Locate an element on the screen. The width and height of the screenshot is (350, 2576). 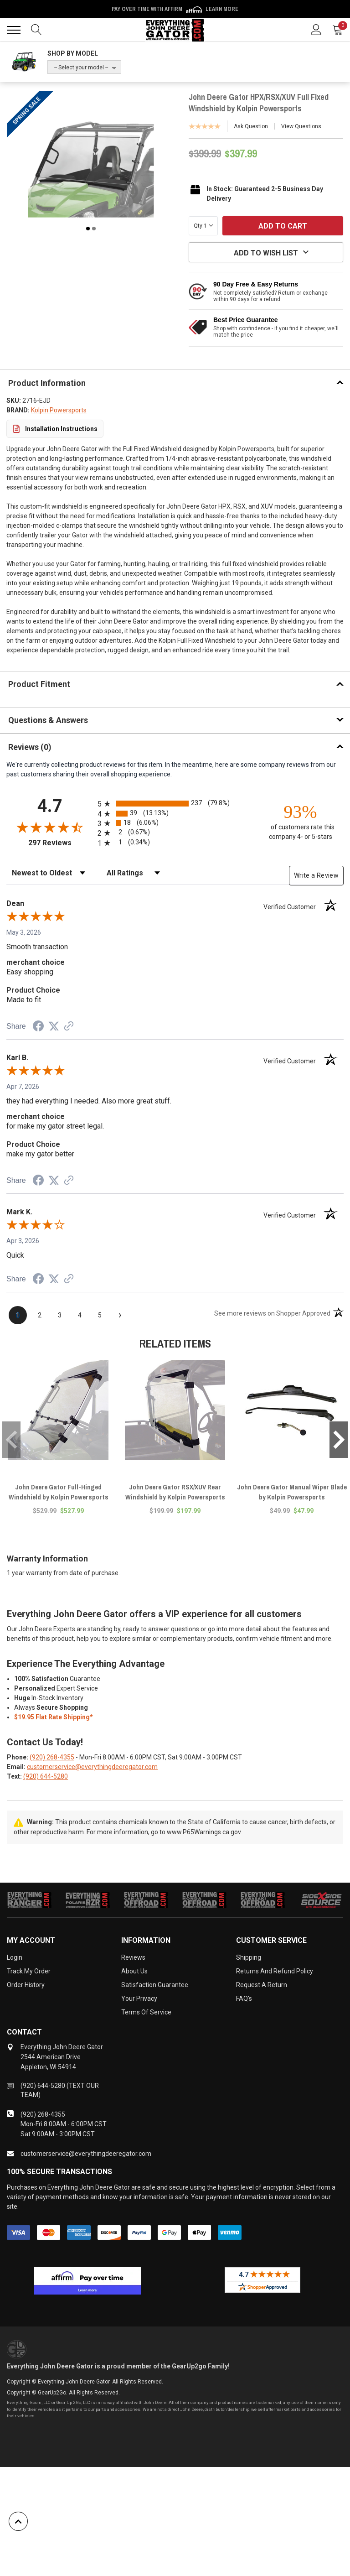
Your Privacy is located at coordinates (139, 1998).